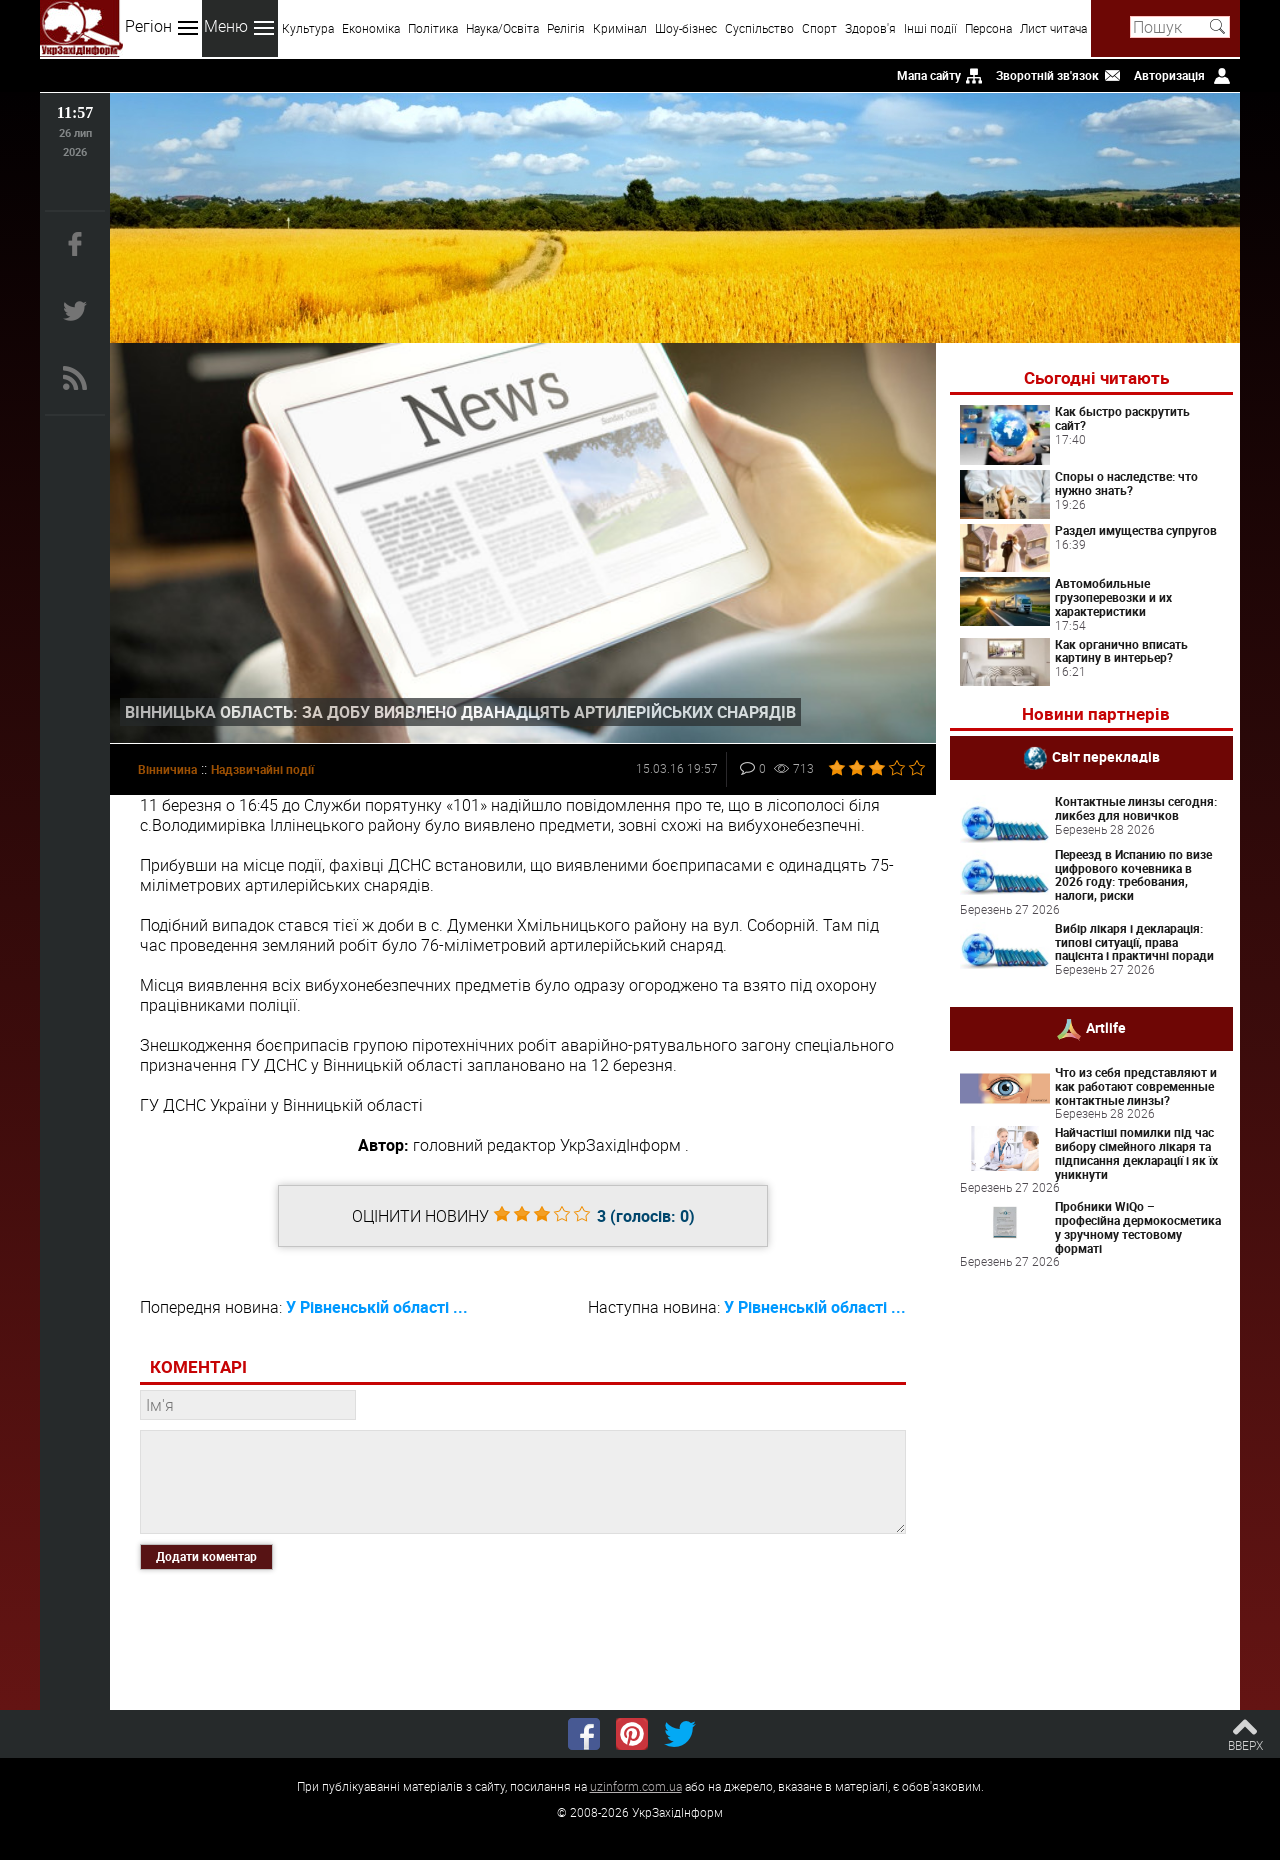  Describe the element at coordinates (1113, 597) in the screenshot. I see `Автомобильные грузоперевозки и их характеристики` at that location.